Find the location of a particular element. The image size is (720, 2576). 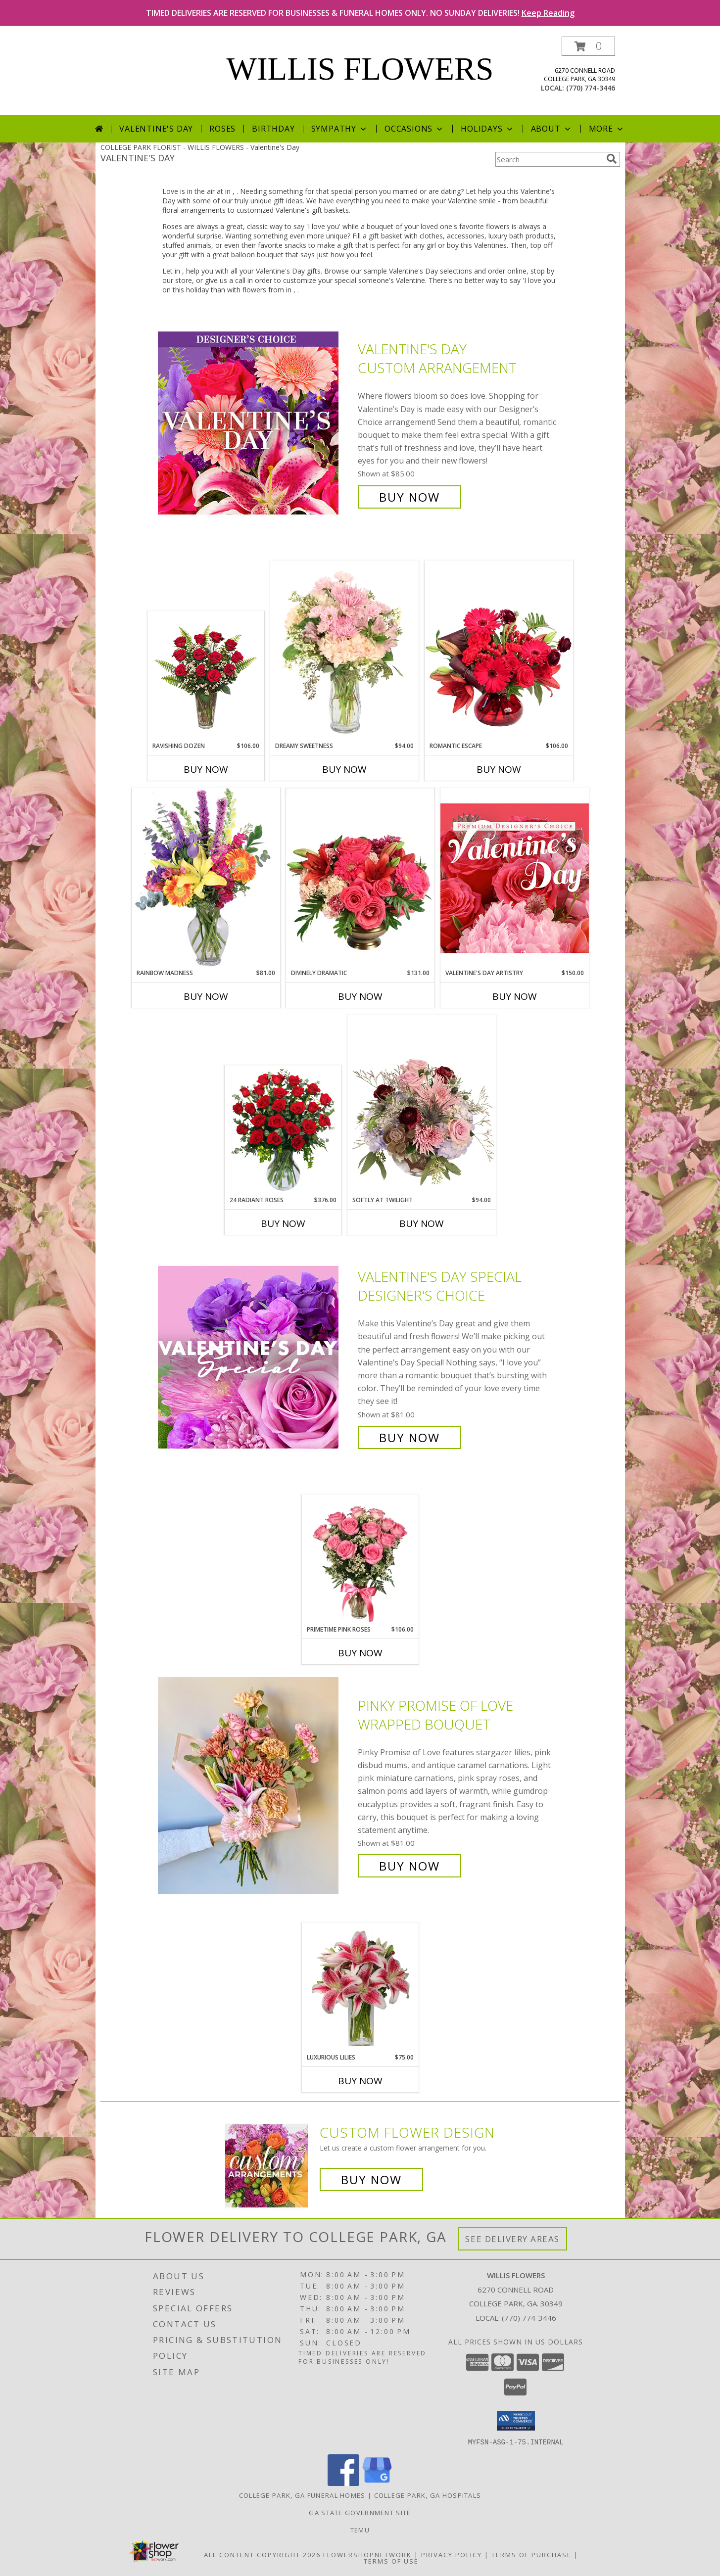

Buy Now [Buy SOFTLY AT TWILIGHT Now for $94.00] is located at coordinates (421, 1223).